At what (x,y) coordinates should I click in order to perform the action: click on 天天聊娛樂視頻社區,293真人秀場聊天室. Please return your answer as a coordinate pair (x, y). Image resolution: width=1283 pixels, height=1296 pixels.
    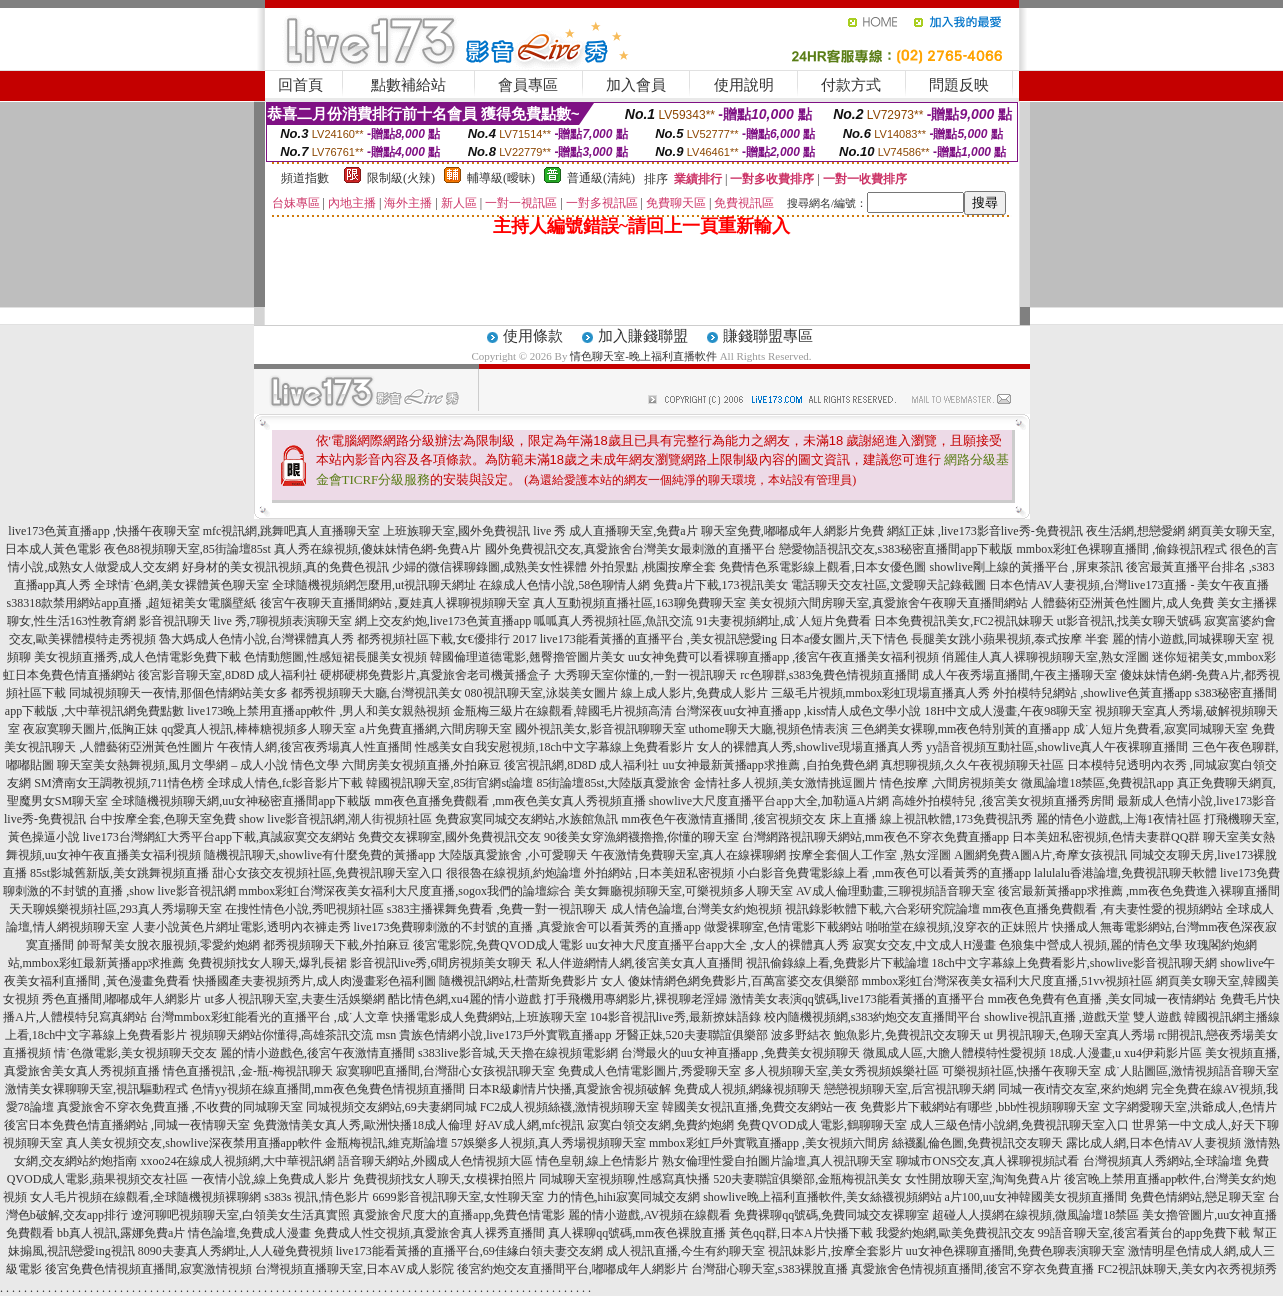
    Looking at the image, I should click on (115, 909).